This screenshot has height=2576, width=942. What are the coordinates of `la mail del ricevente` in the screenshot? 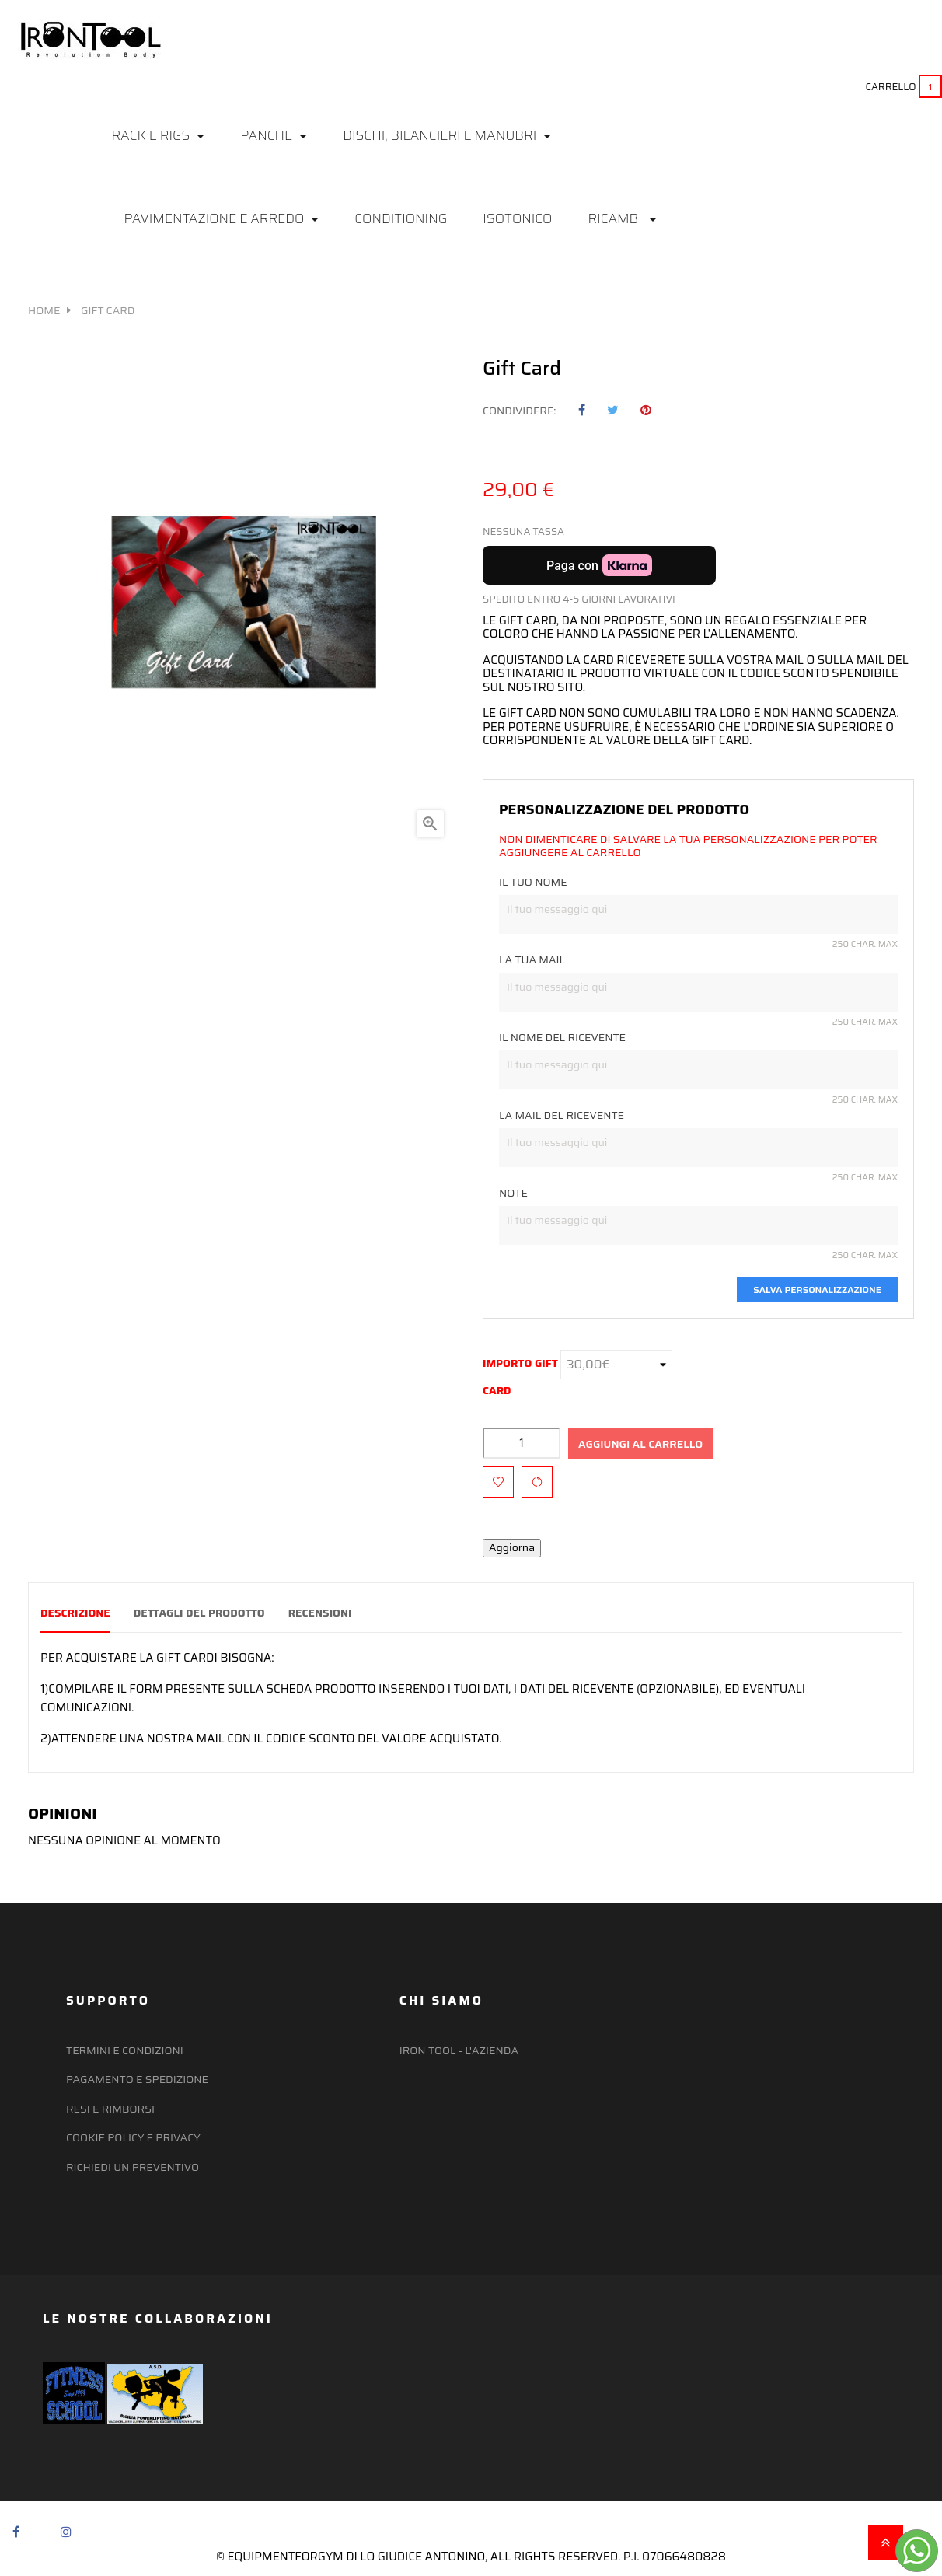 It's located at (561, 1116).